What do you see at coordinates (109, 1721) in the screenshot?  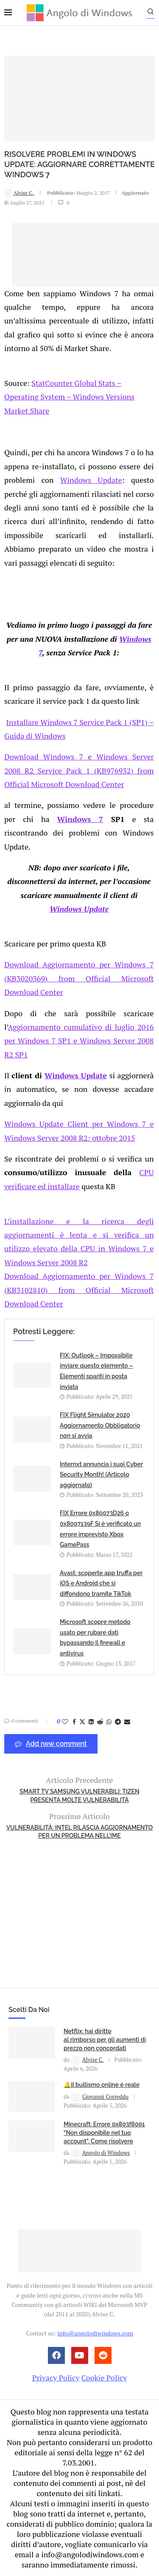 I see `[Share on Whatsapp]` at bounding box center [109, 1721].